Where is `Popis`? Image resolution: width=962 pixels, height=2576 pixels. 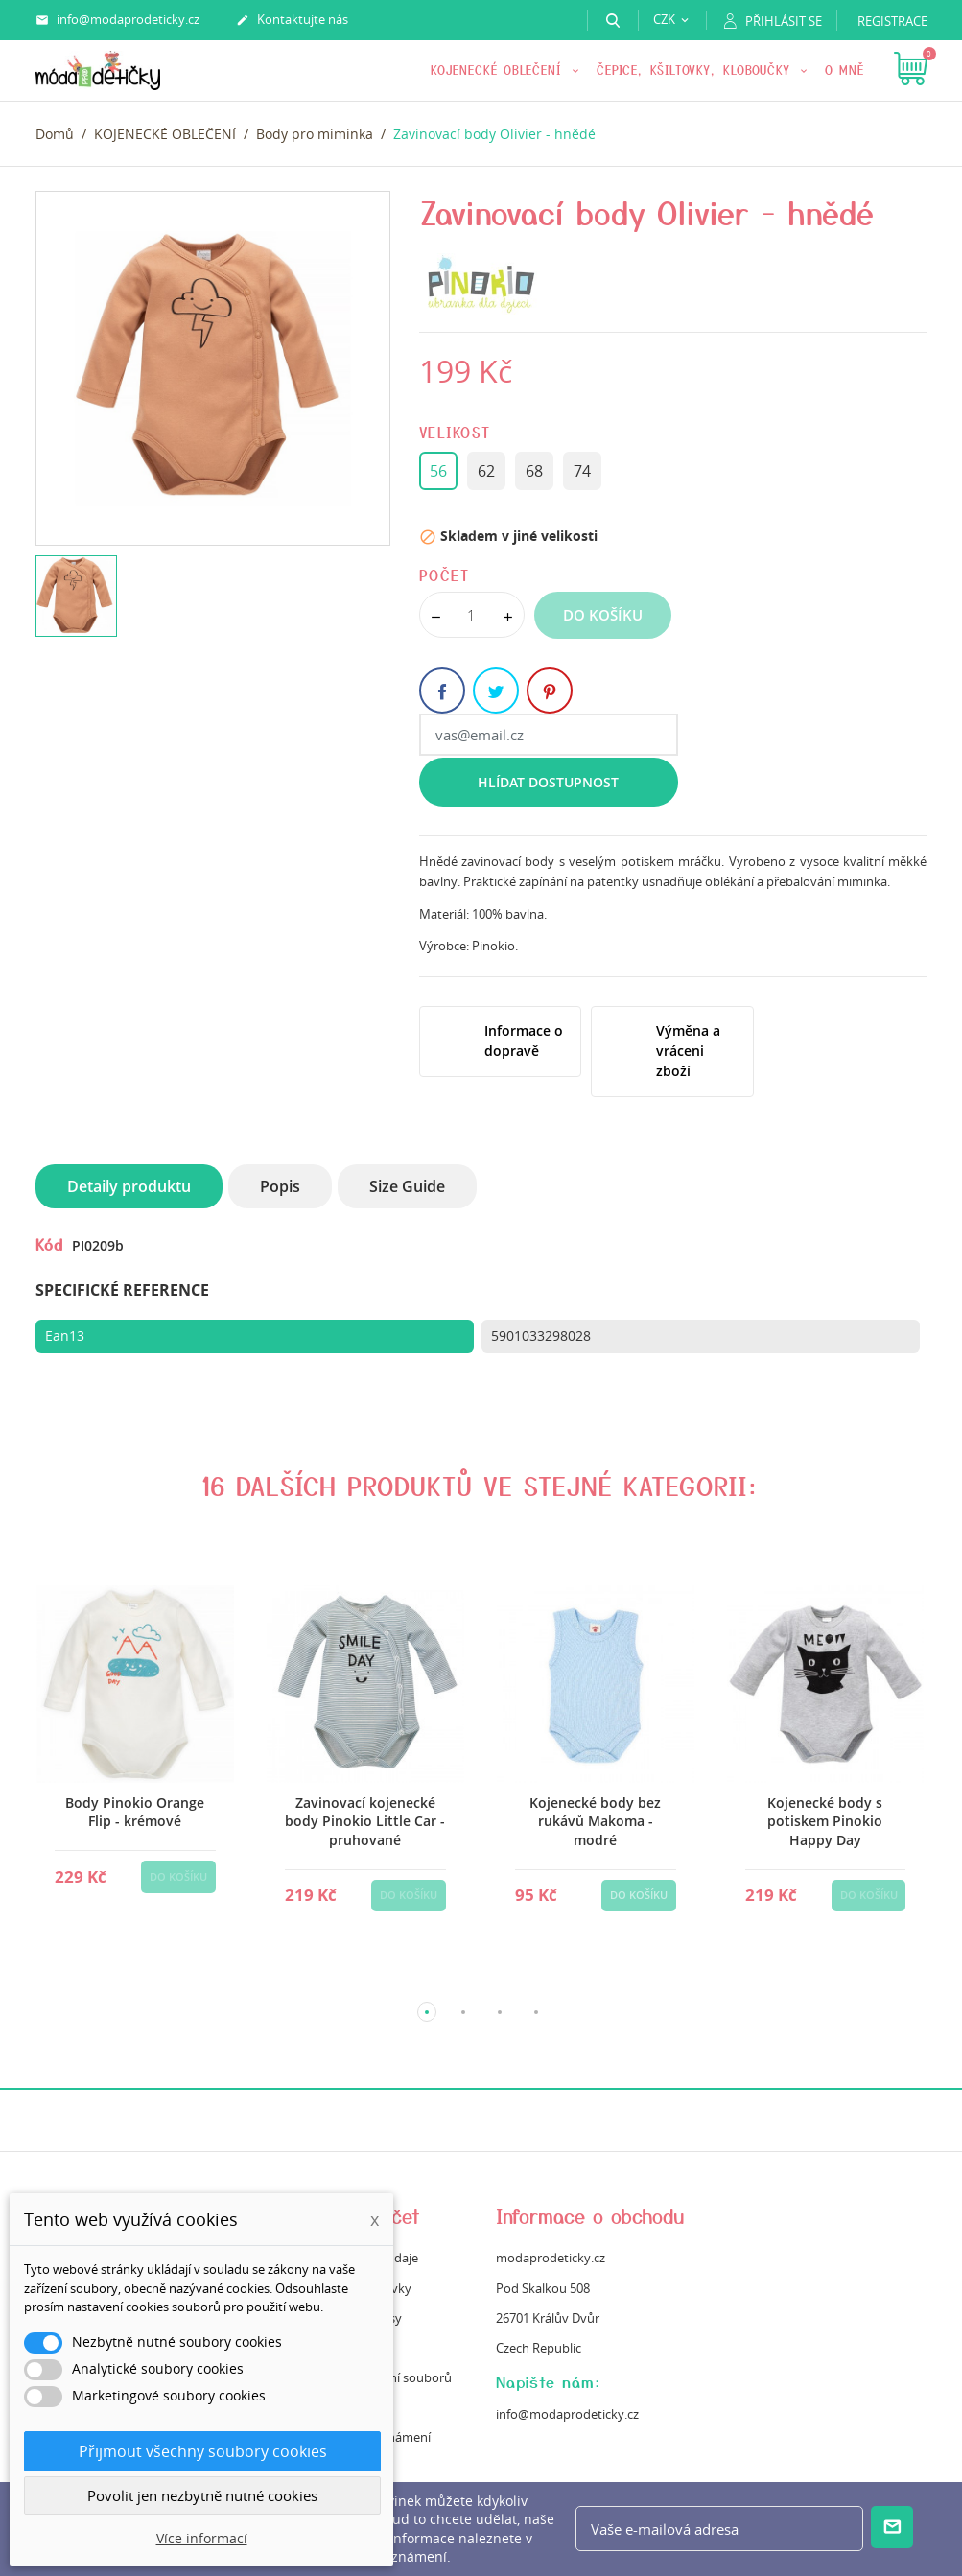 Popis is located at coordinates (280, 1186).